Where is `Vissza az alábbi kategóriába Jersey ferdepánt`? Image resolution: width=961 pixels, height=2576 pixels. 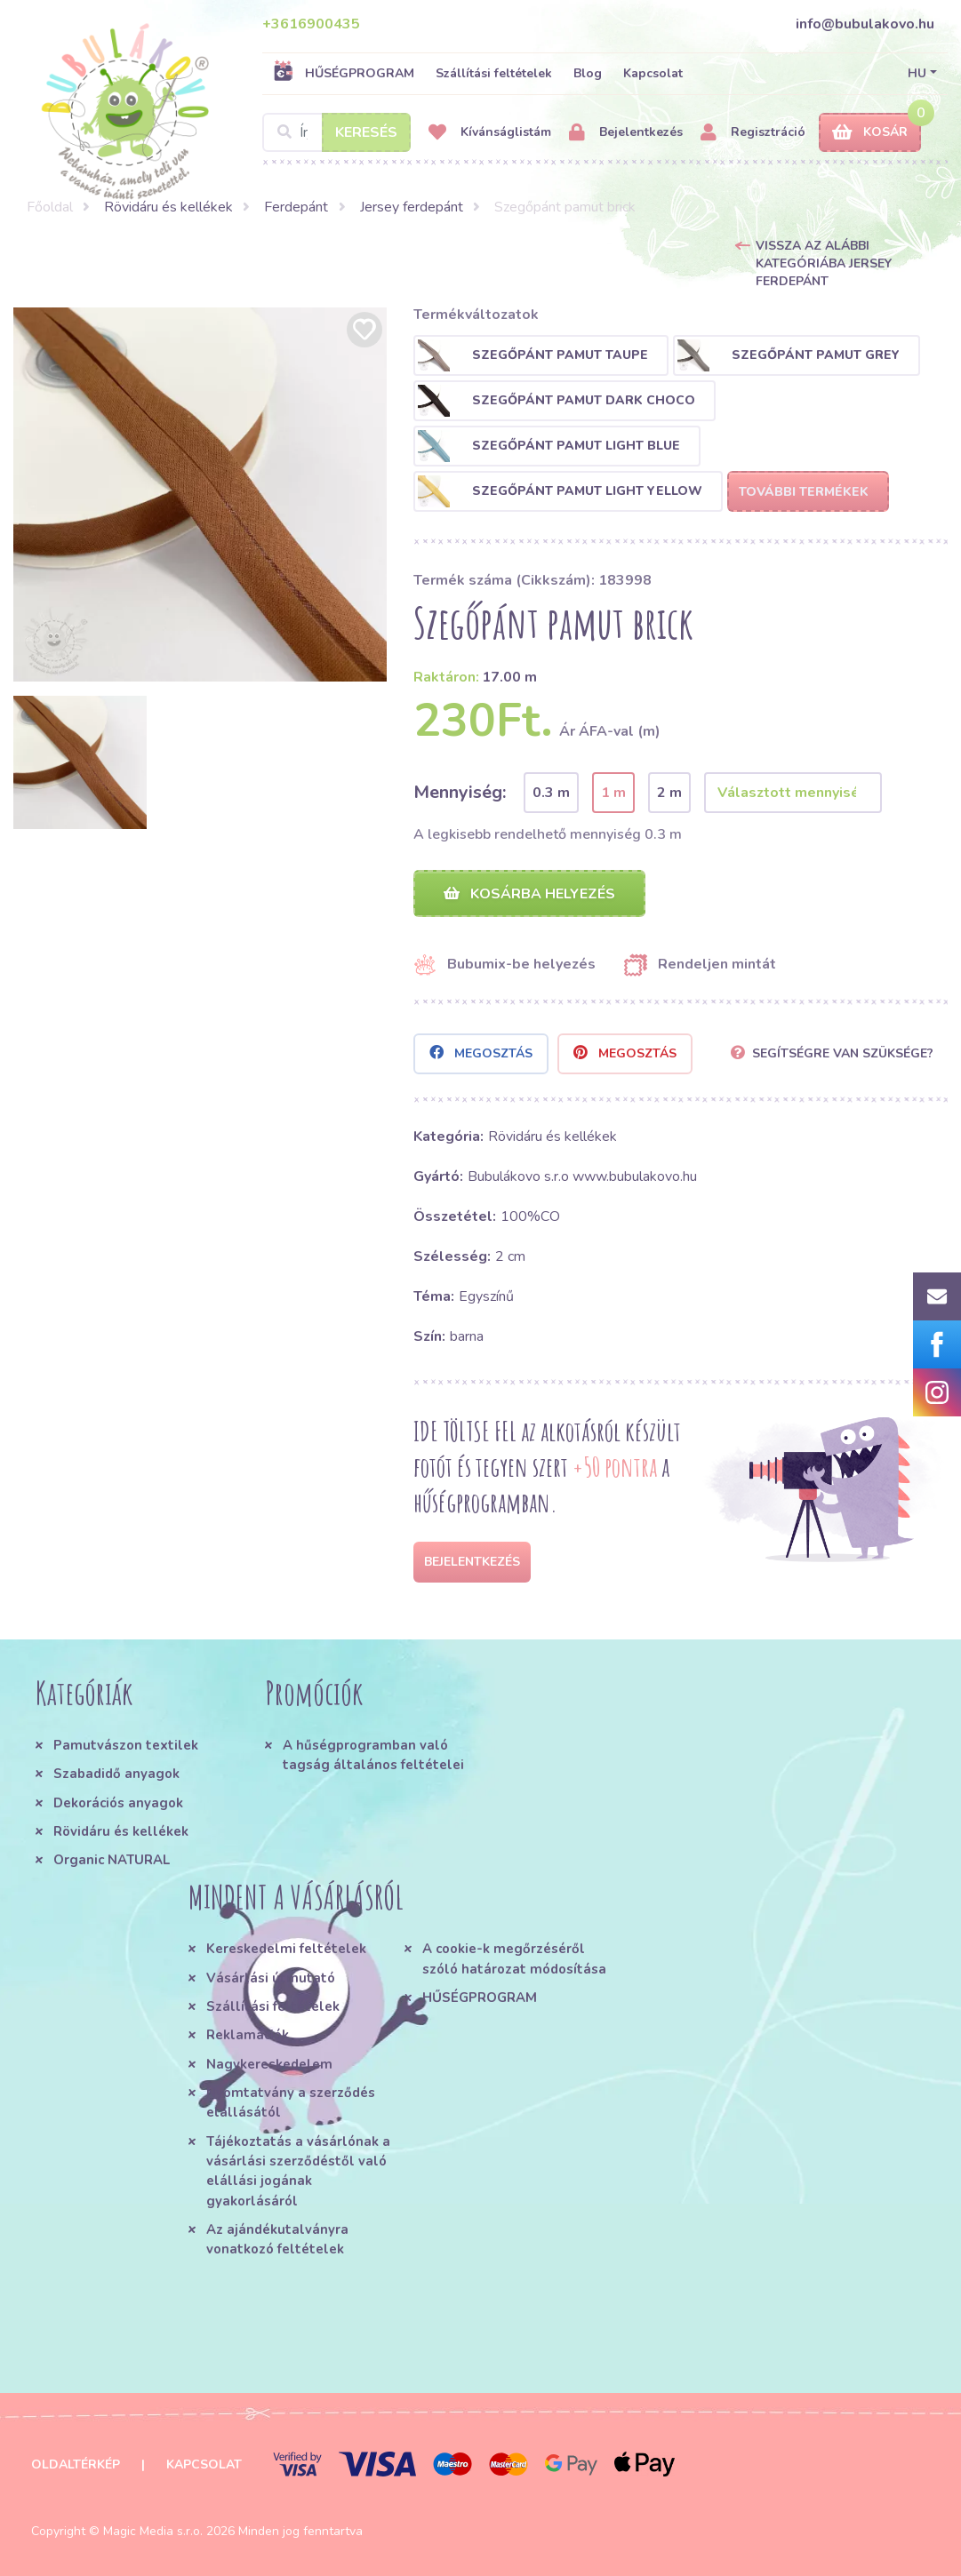 Vissza az alábbi kategóriába Jersey ferdepánt is located at coordinates (824, 263).